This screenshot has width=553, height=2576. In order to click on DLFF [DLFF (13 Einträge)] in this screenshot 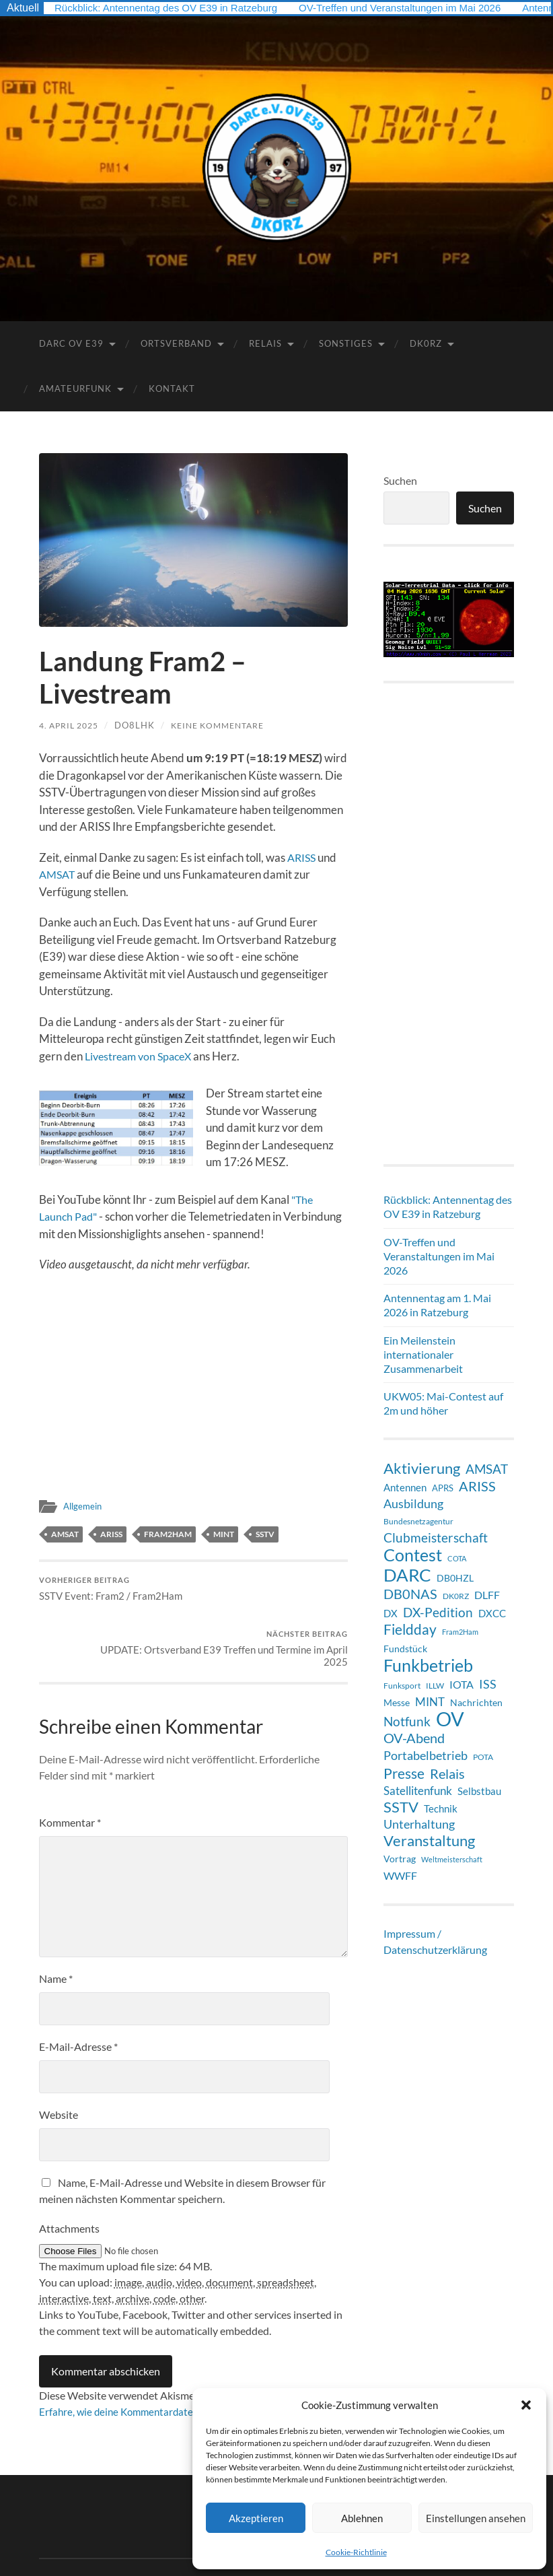, I will do `click(487, 1594)`.